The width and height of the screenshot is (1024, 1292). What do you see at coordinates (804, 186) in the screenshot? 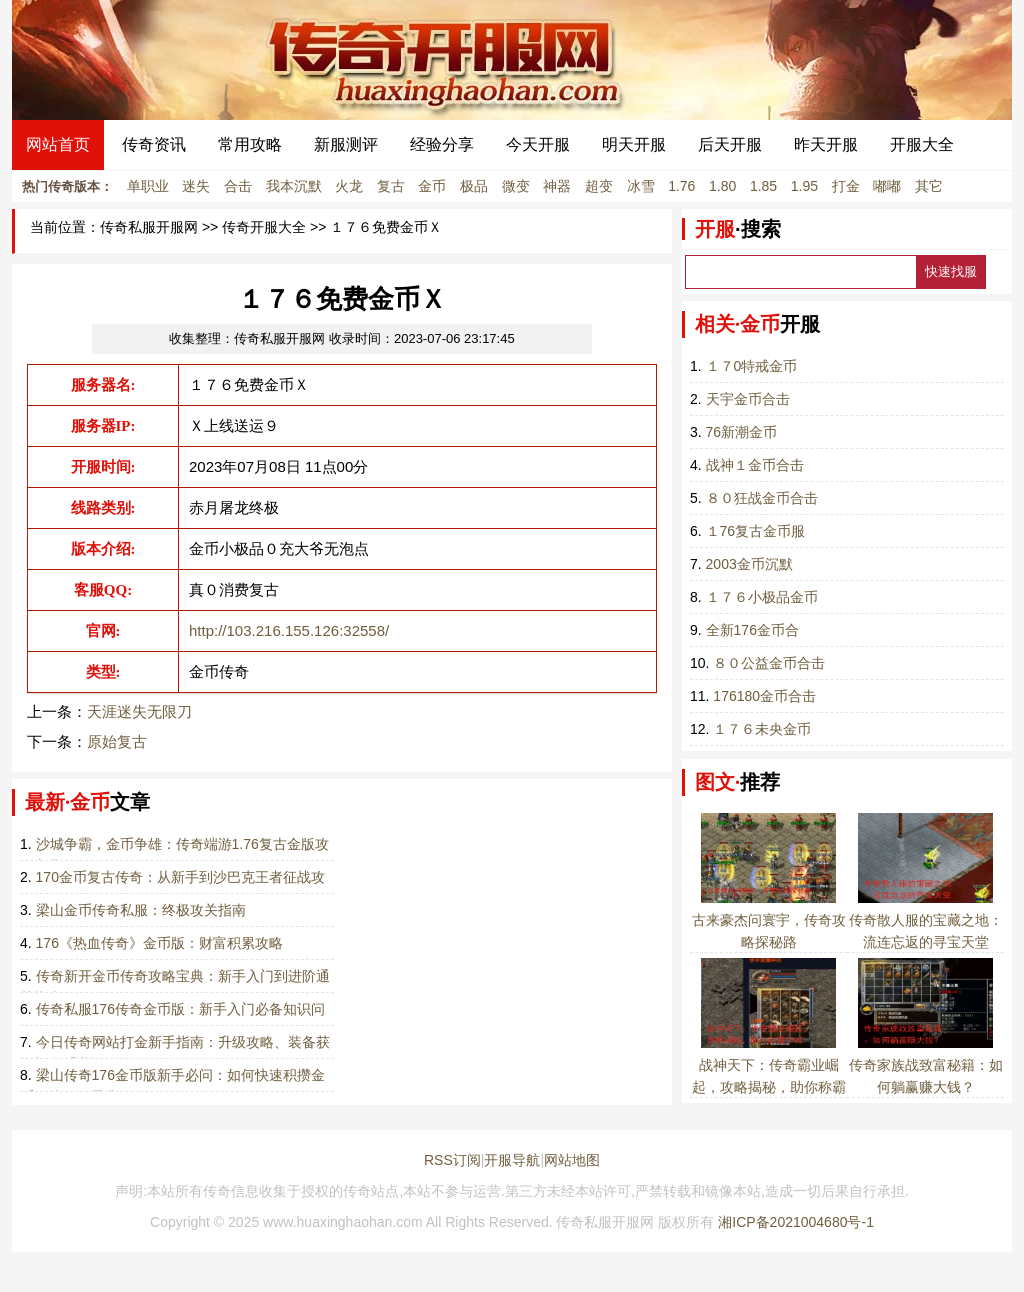
I see `1.95` at bounding box center [804, 186].